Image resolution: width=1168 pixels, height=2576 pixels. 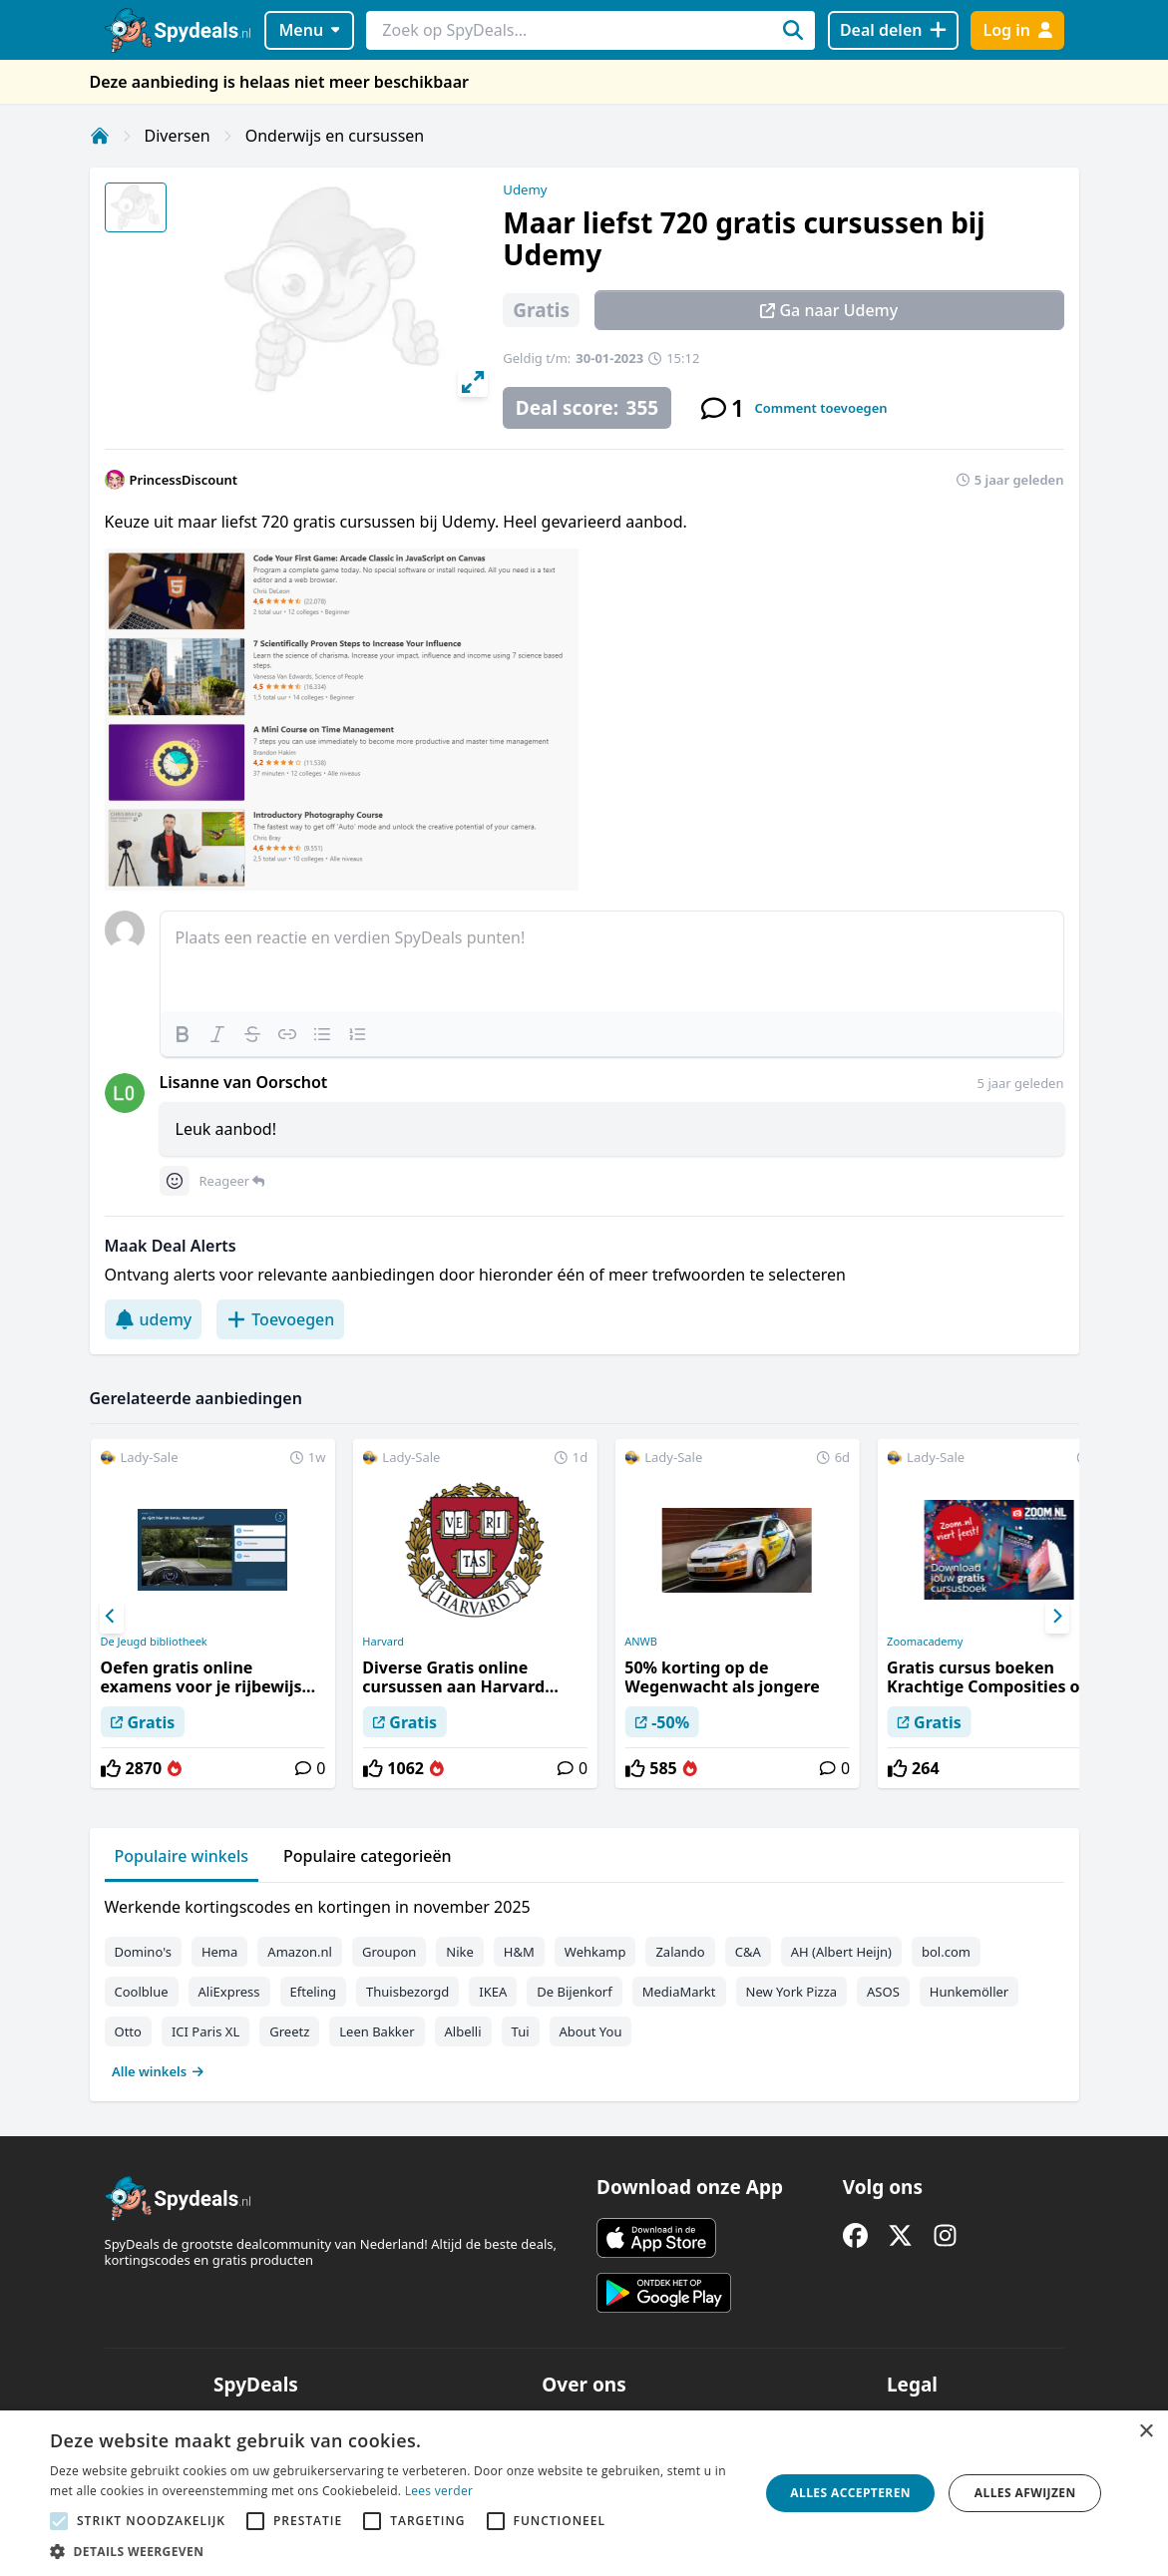 I want to click on ICI Paris XL, so click(x=205, y=2031).